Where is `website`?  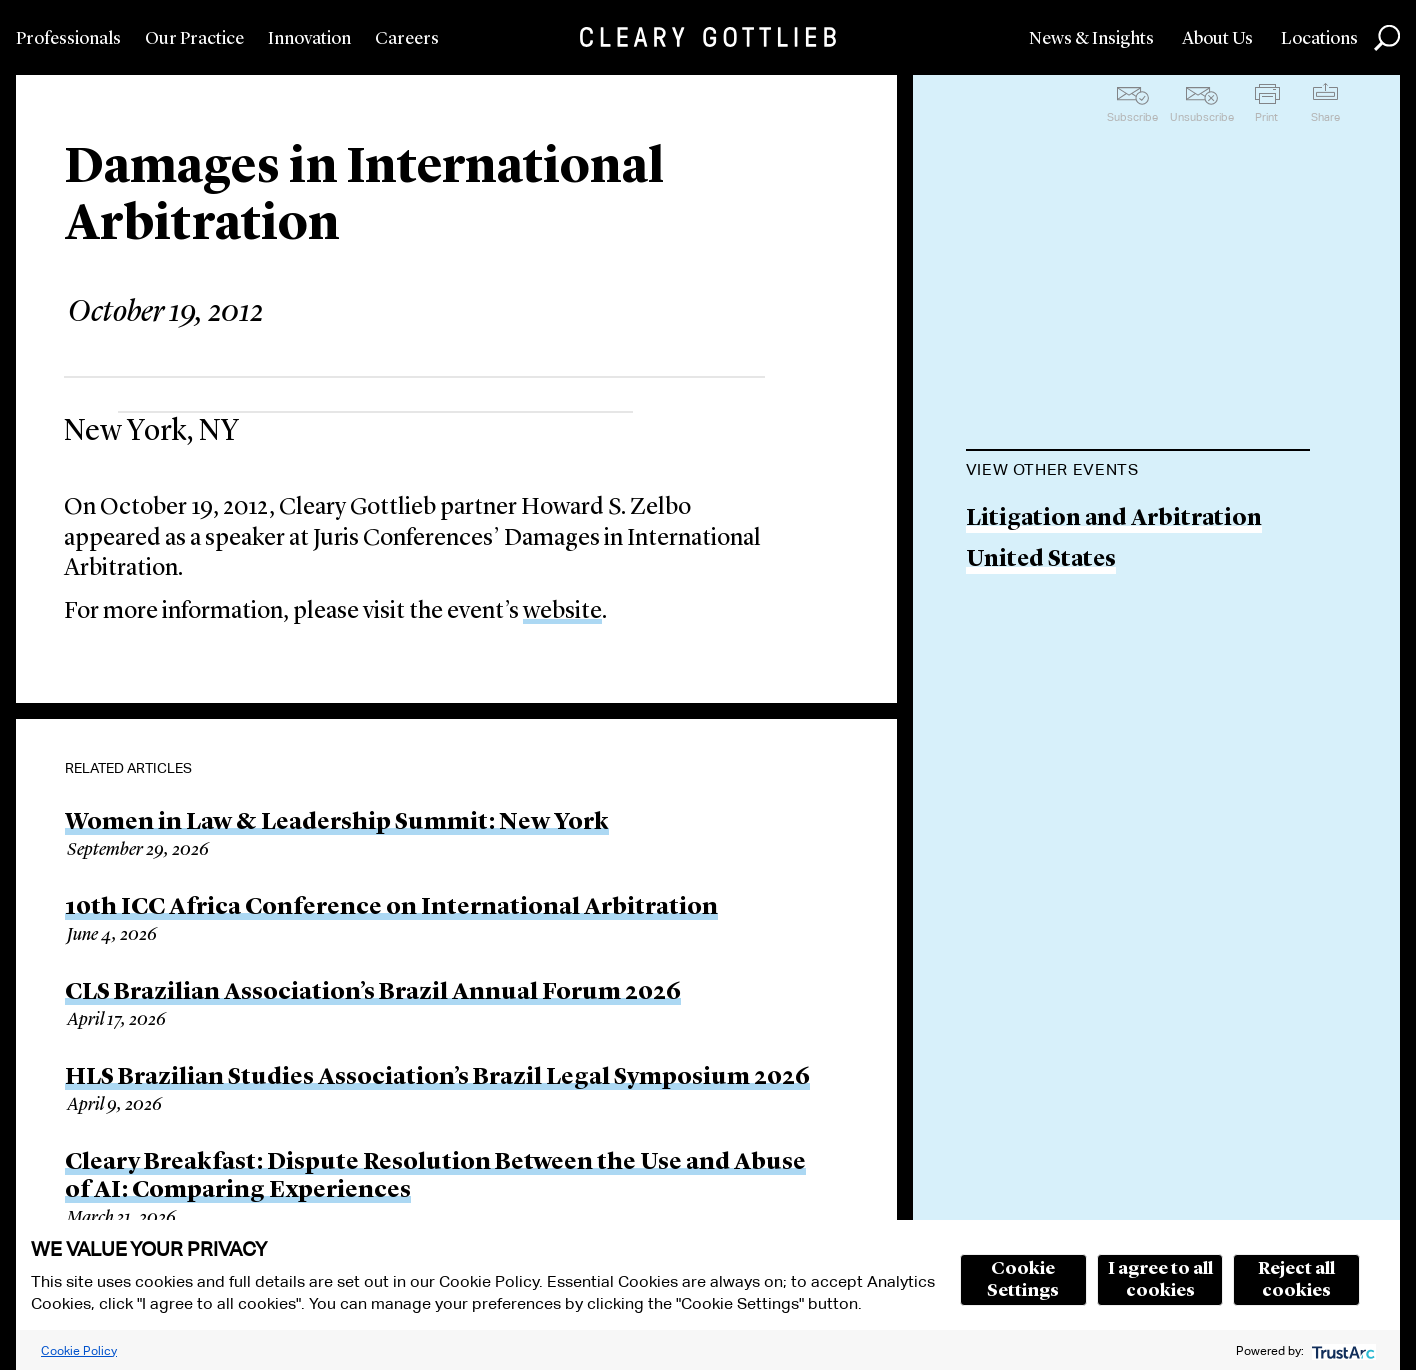
website is located at coordinates (562, 612).